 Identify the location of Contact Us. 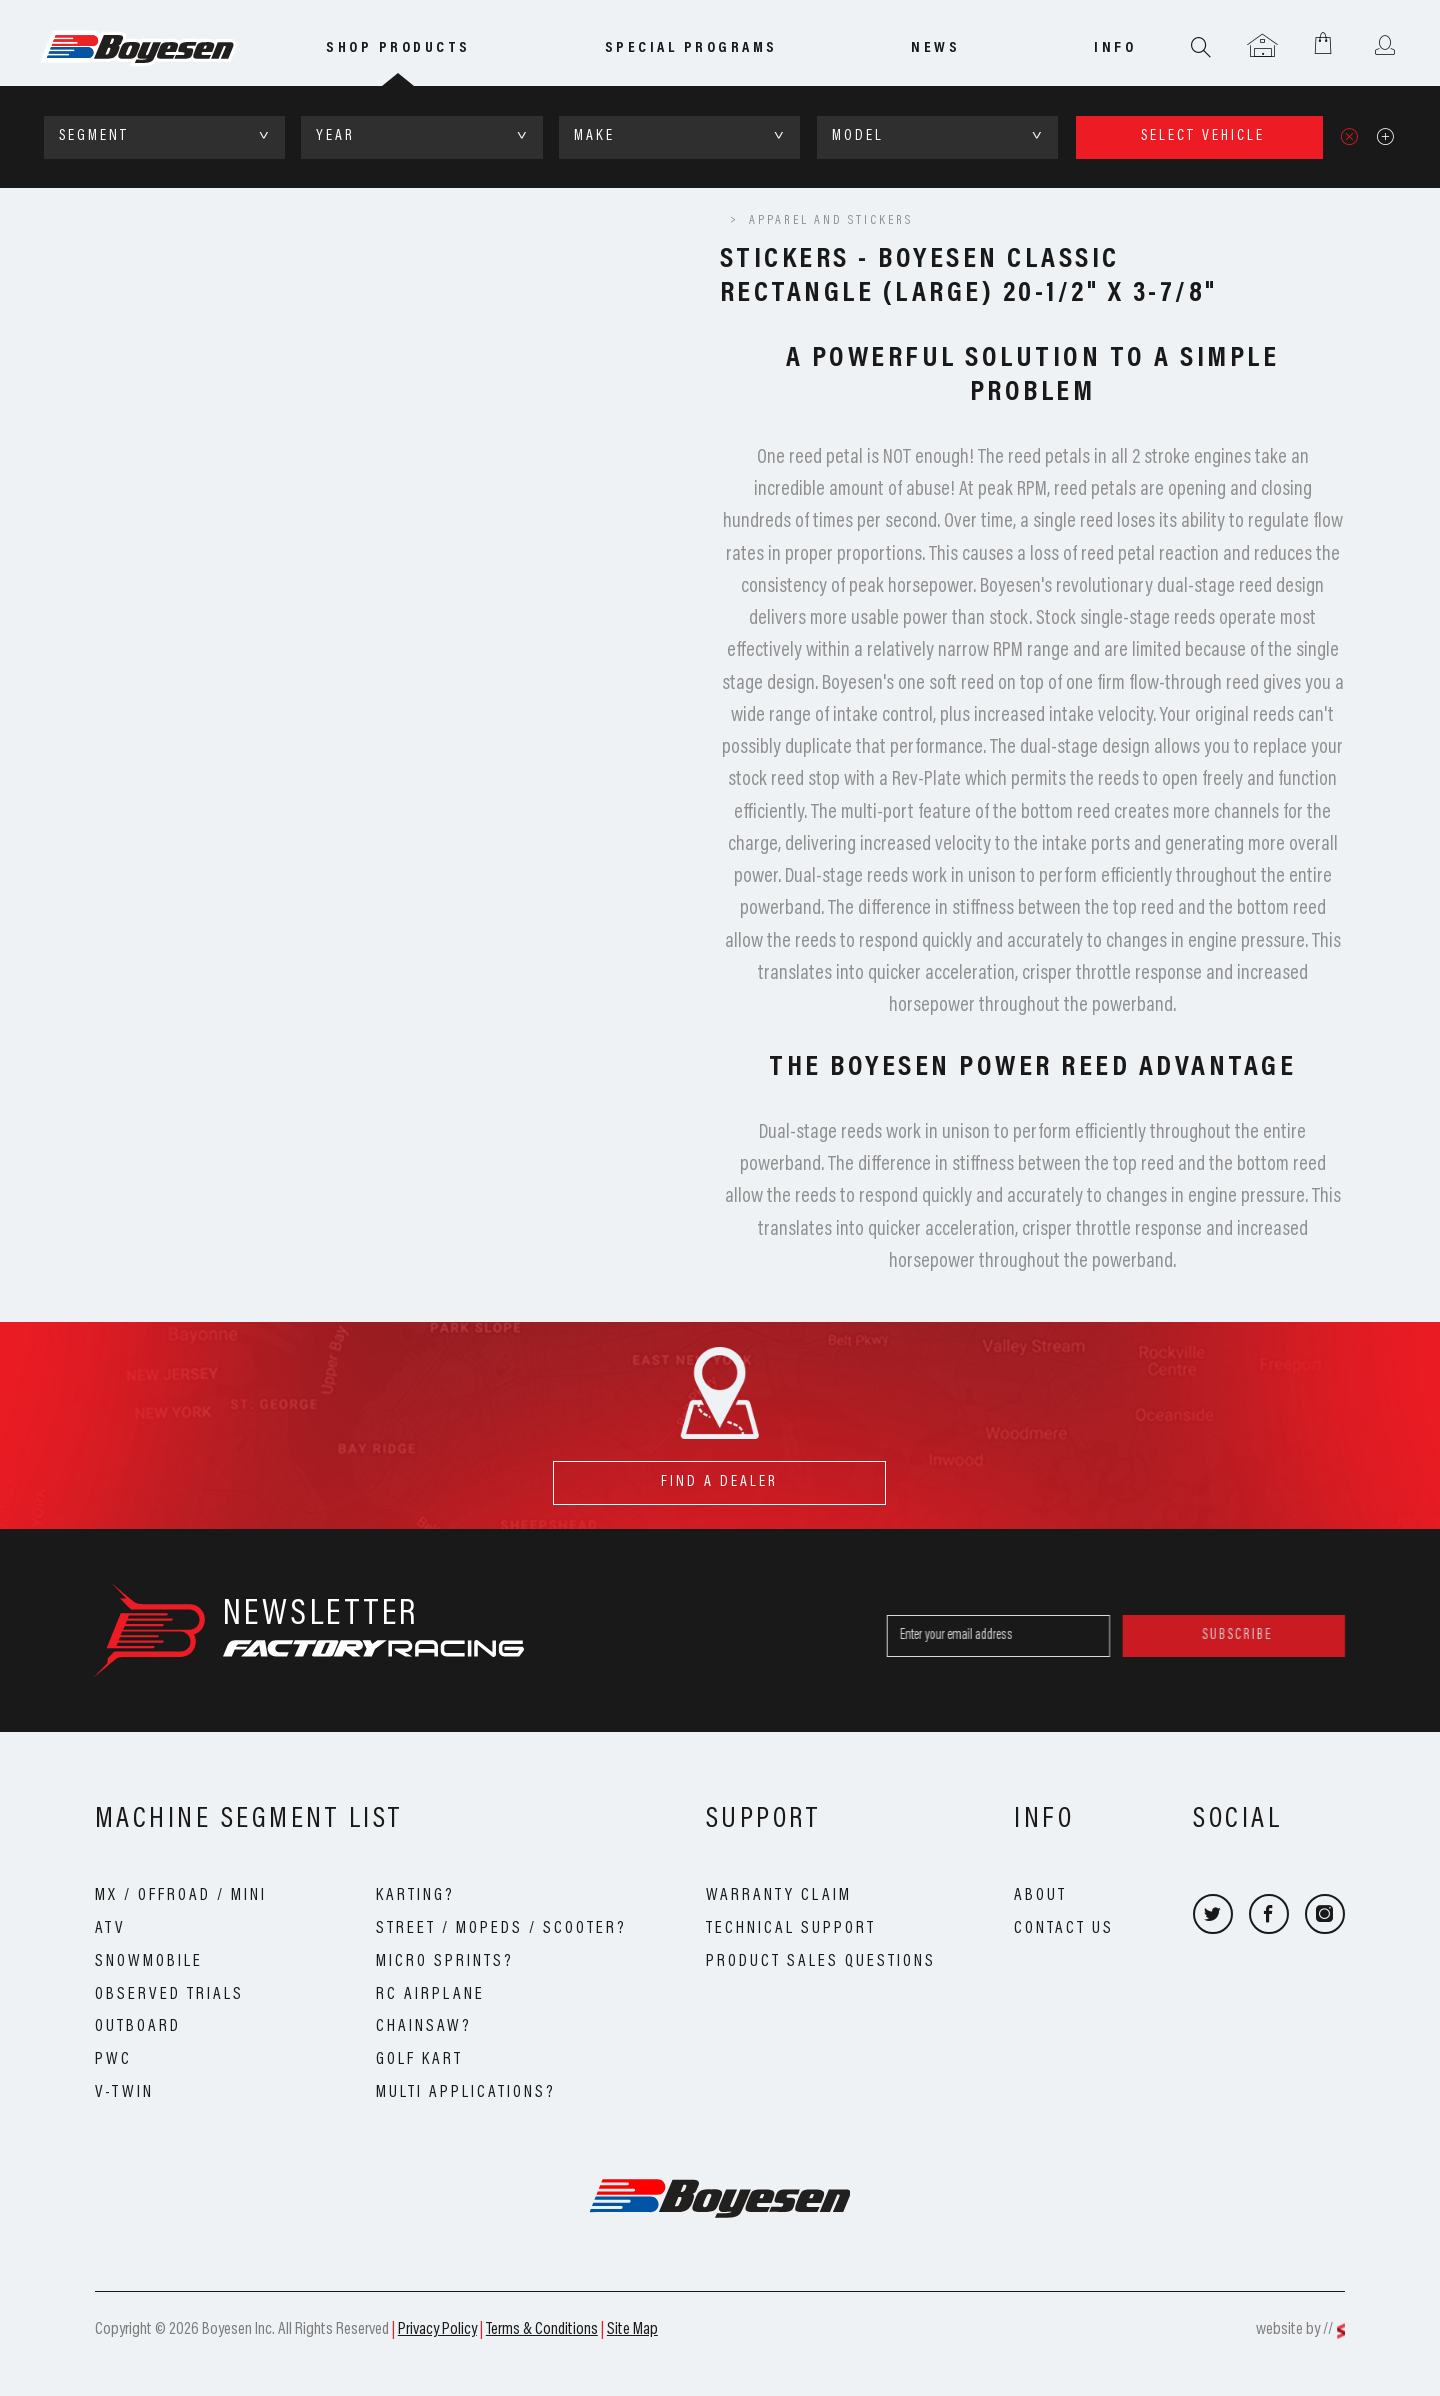
(1064, 1929).